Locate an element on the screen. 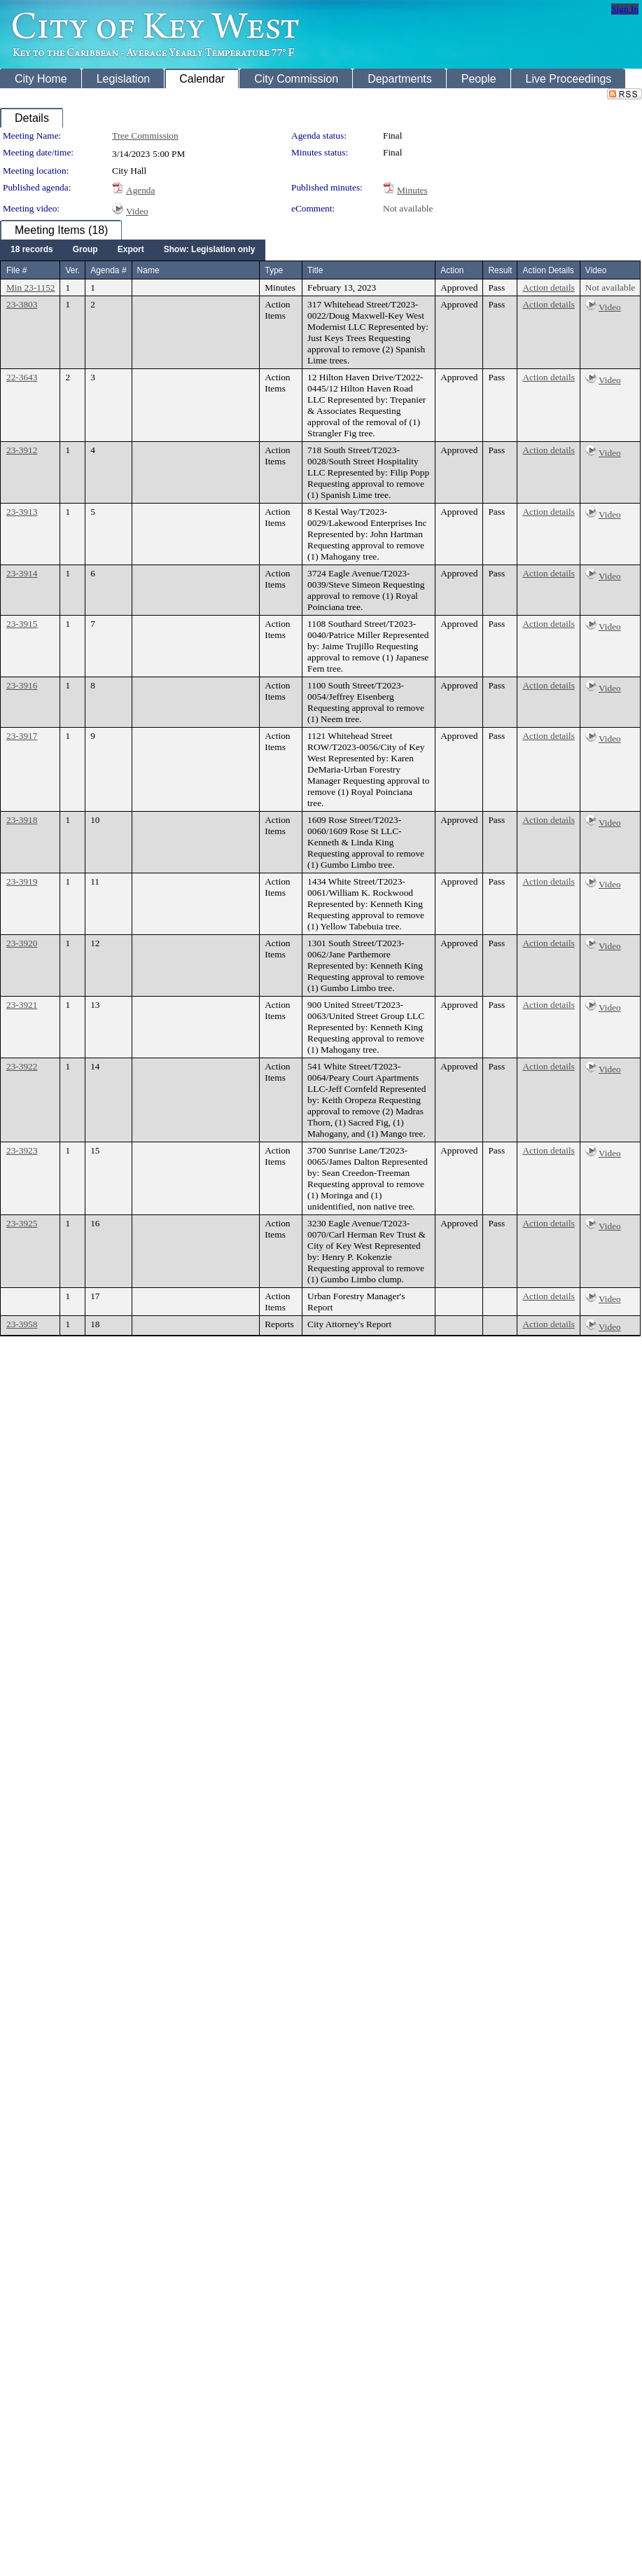 The width and height of the screenshot is (642, 2576). Ver. is located at coordinates (72, 270).